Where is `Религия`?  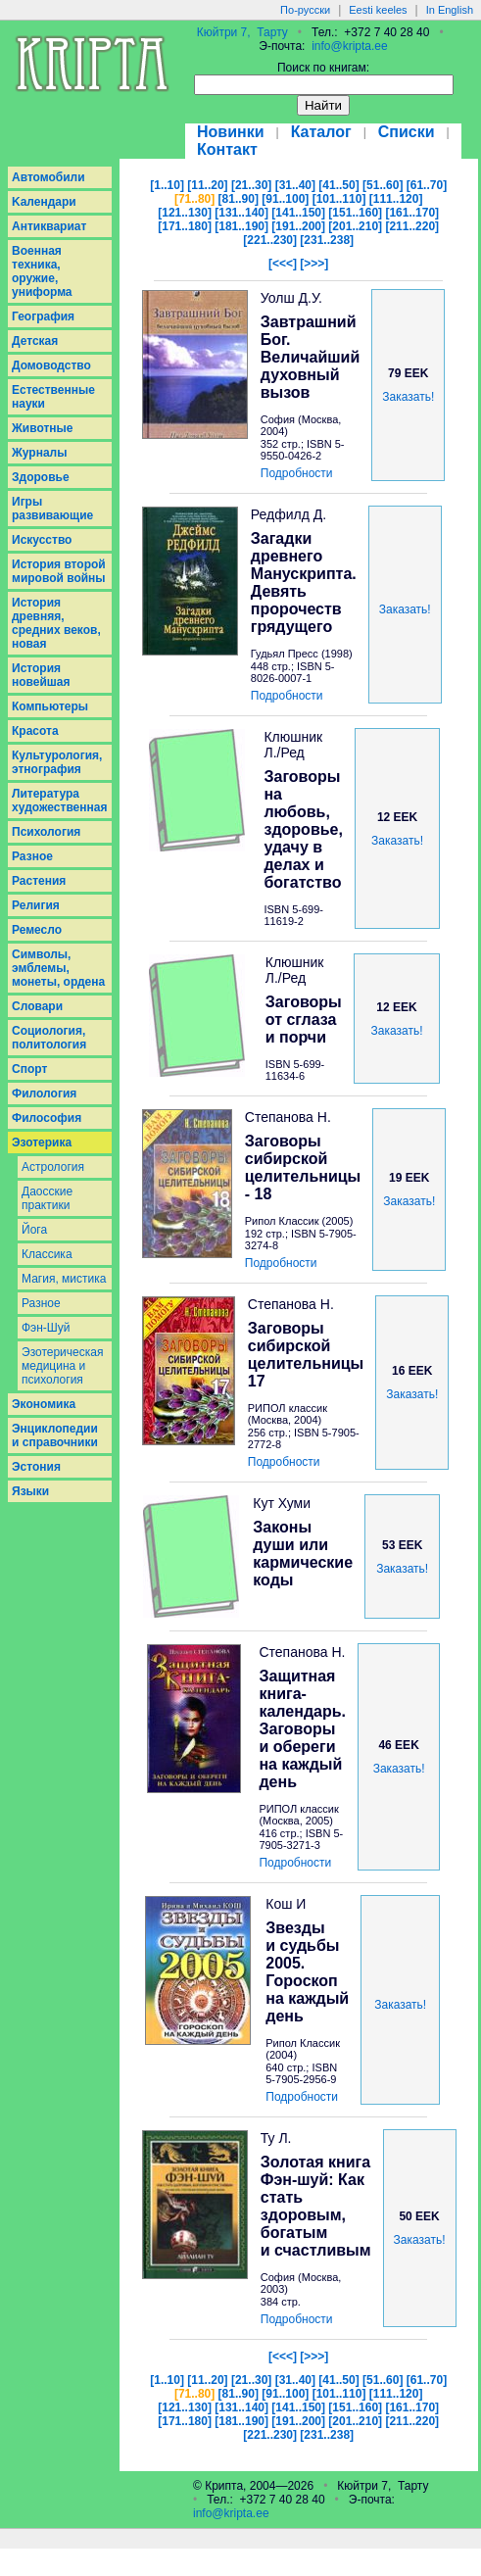 Религия is located at coordinates (36, 905).